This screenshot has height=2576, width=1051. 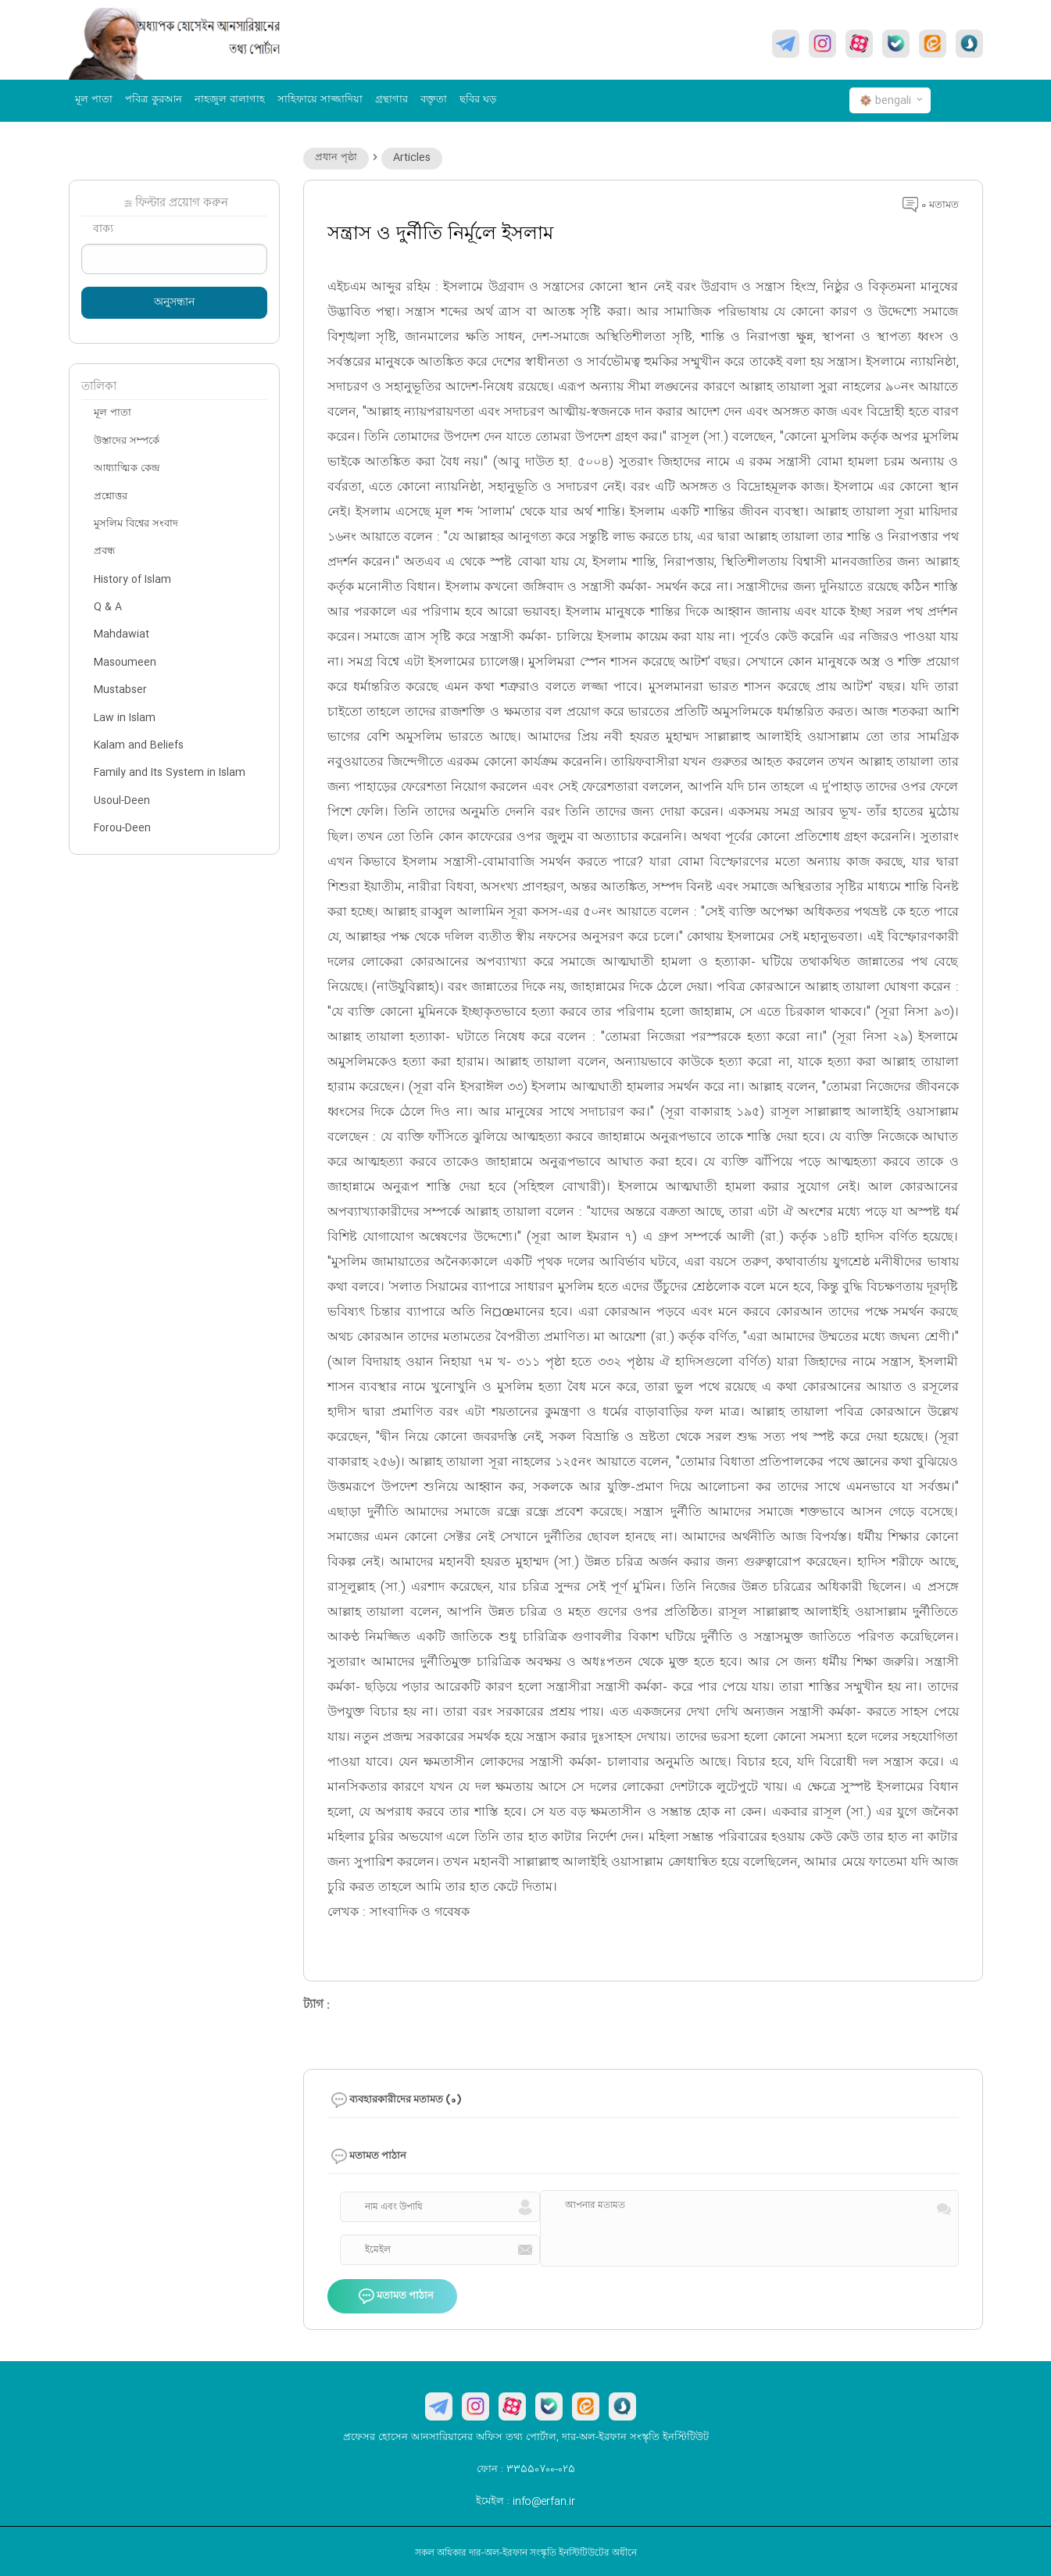 What do you see at coordinates (94, 100) in the screenshot?
I see `মূল পাতা` at bounding box center [94, 100].